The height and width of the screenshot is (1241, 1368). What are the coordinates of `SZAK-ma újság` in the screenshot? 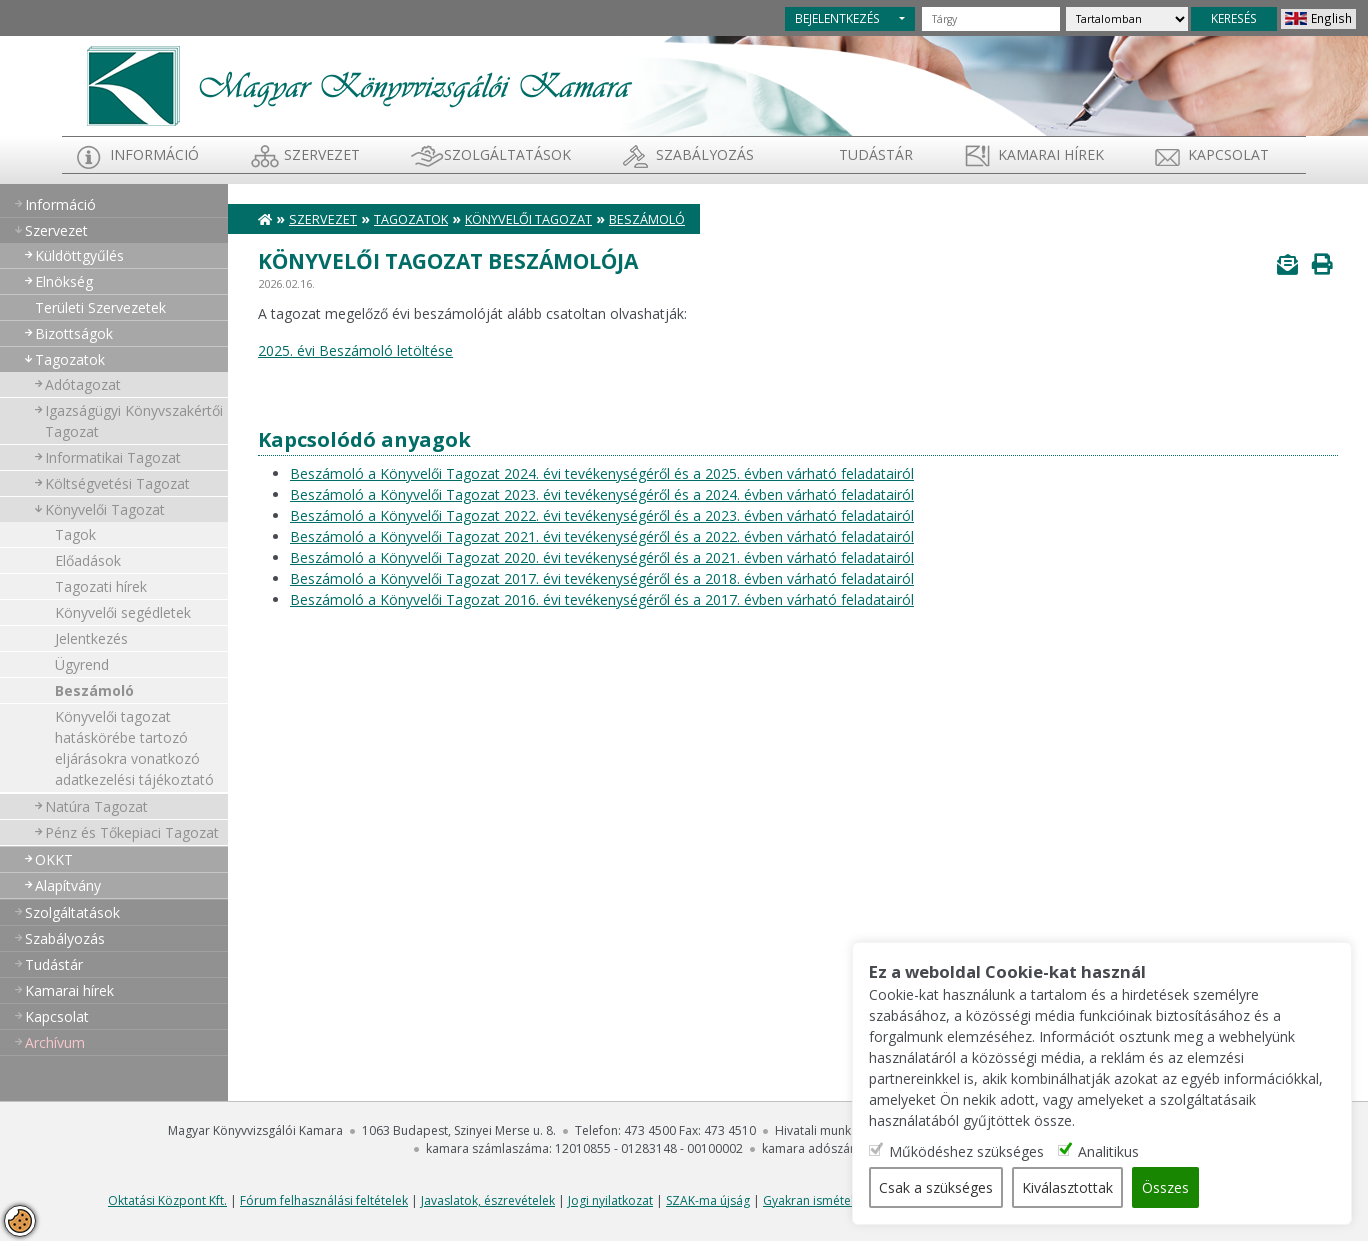 It's located at (708, 1200).